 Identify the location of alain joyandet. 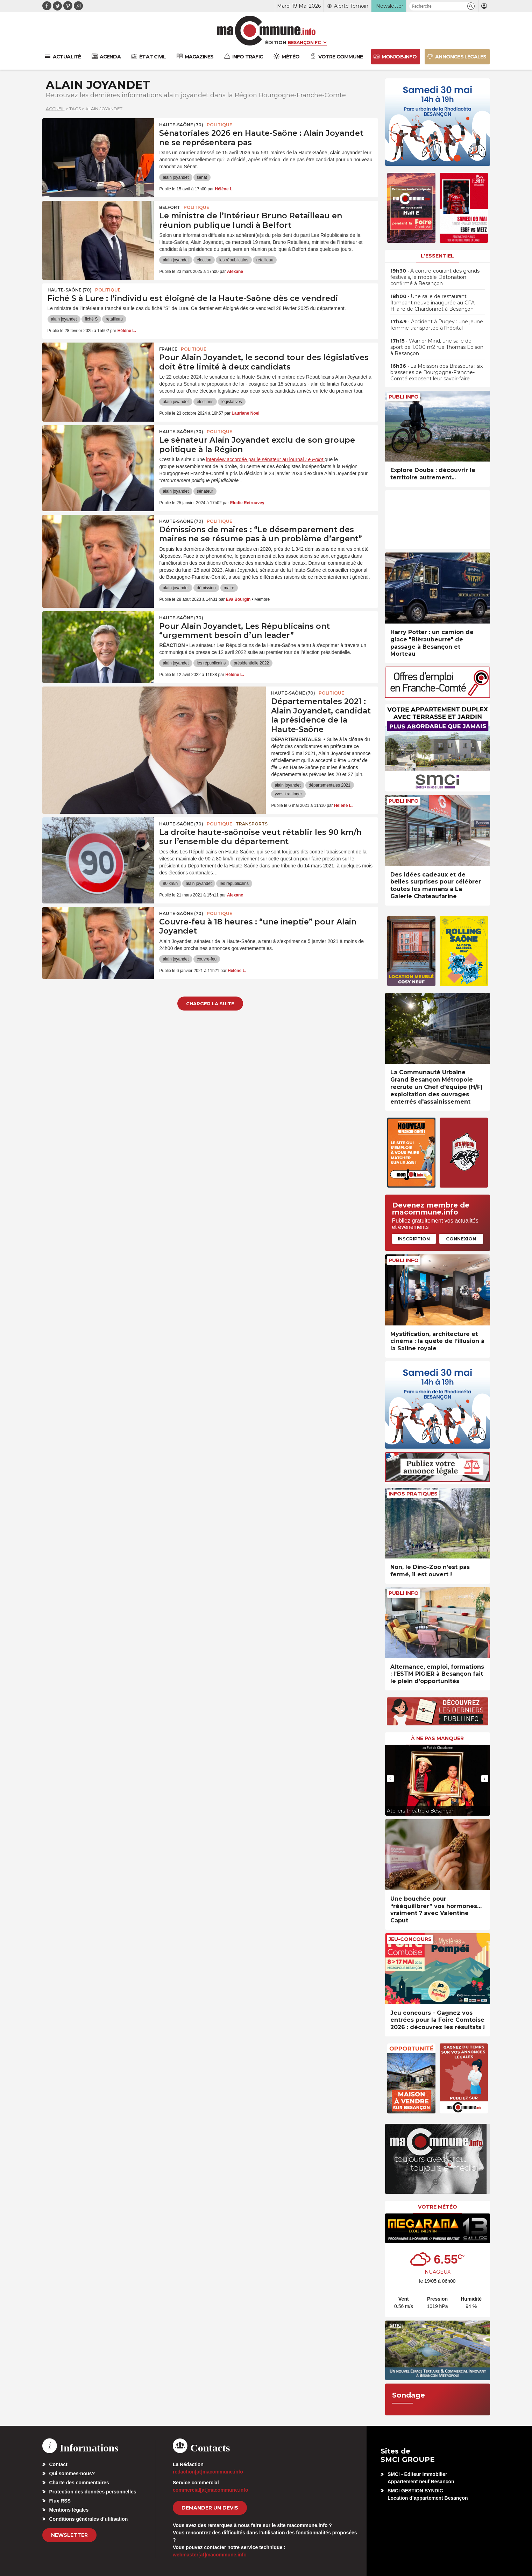
(176, 177).